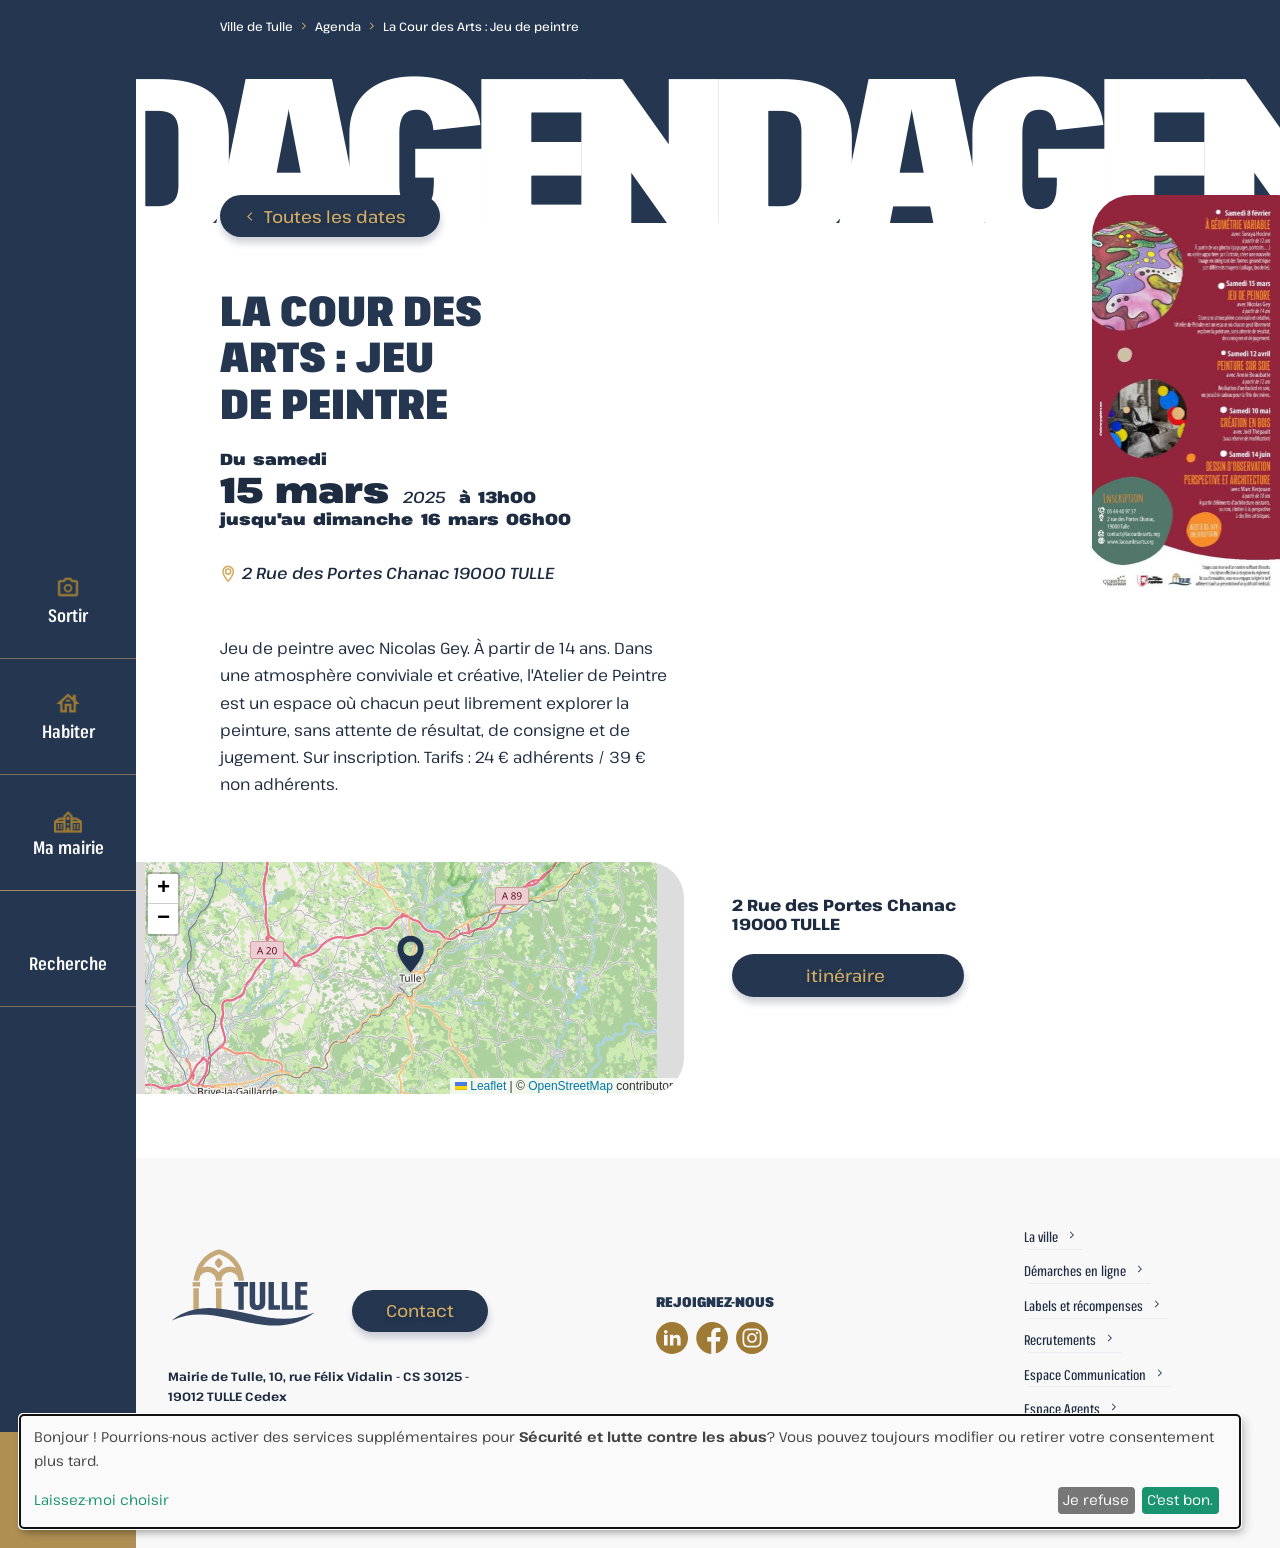 The height and width of the screenshot is (1548, 1280). What do you see at coordinates (1060, 1339) in the screenshot?
I see `Recrutements` at bounding box center [1060, 1339].